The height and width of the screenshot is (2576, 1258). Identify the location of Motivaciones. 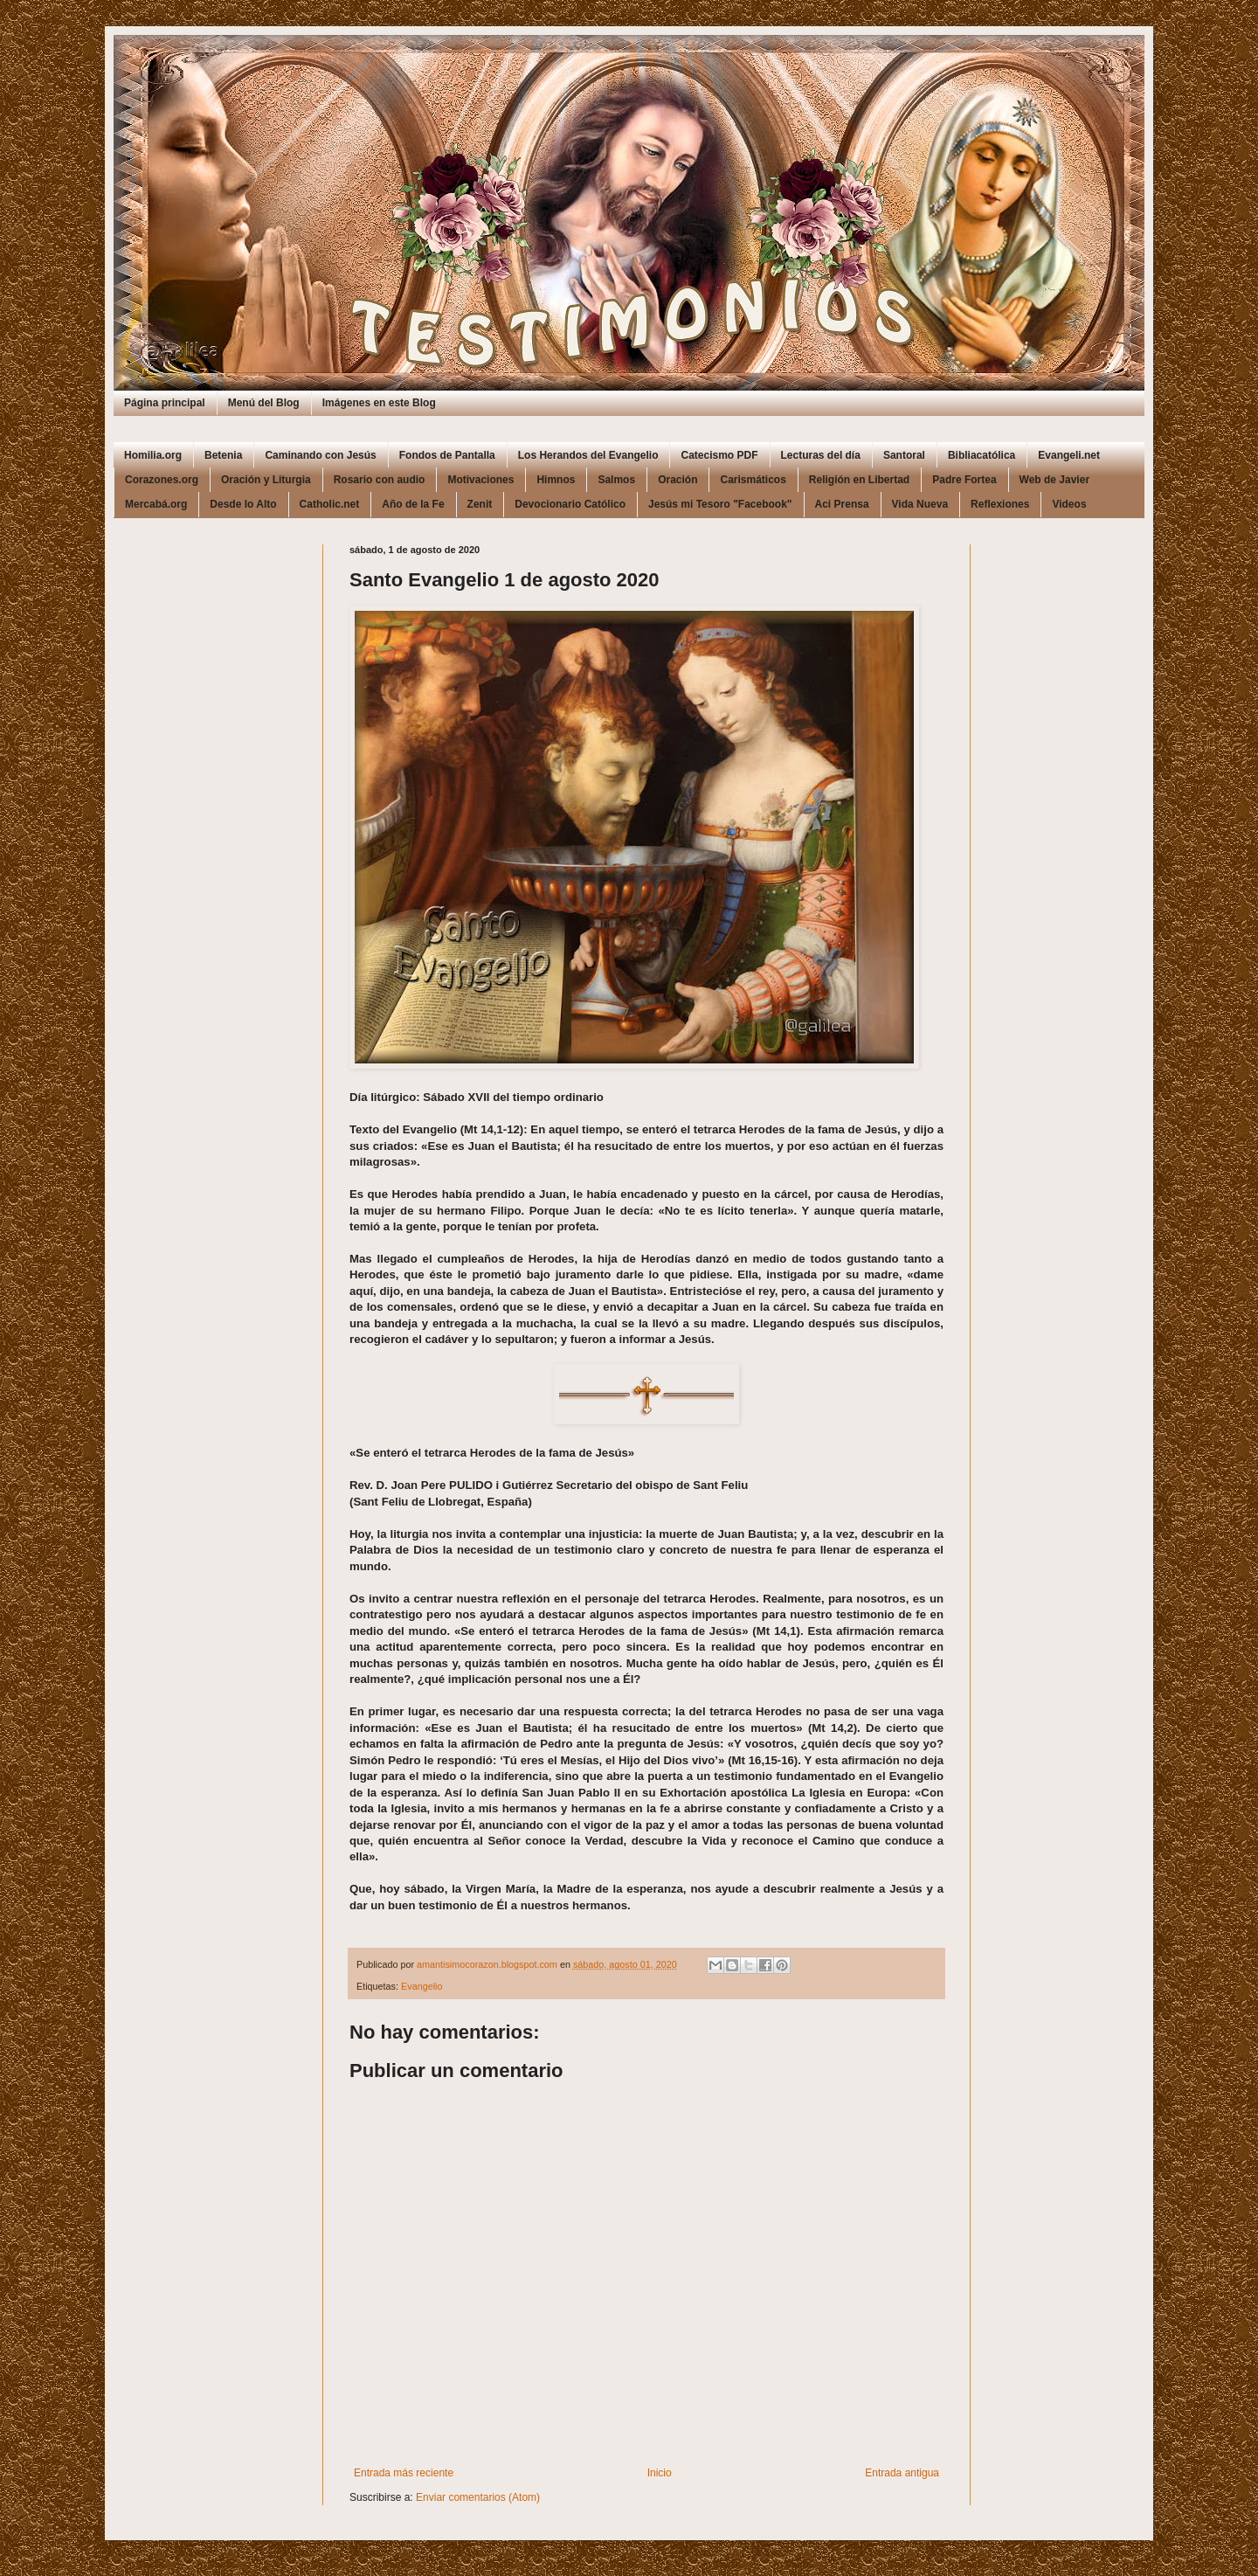
(480, 480).